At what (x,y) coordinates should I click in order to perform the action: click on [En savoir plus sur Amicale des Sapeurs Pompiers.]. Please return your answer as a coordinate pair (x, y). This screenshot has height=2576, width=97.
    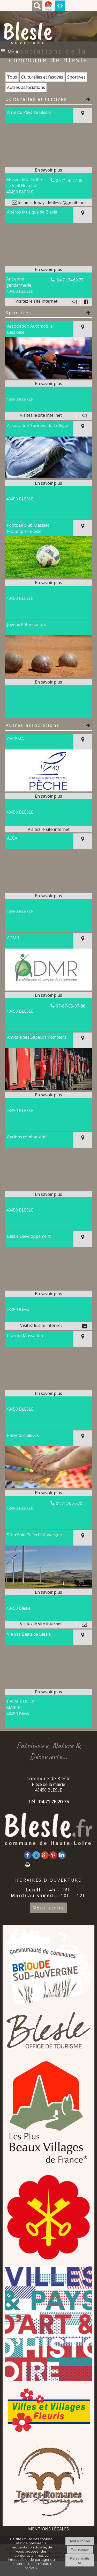
    Looking at the image, I should click on (48, 1095).